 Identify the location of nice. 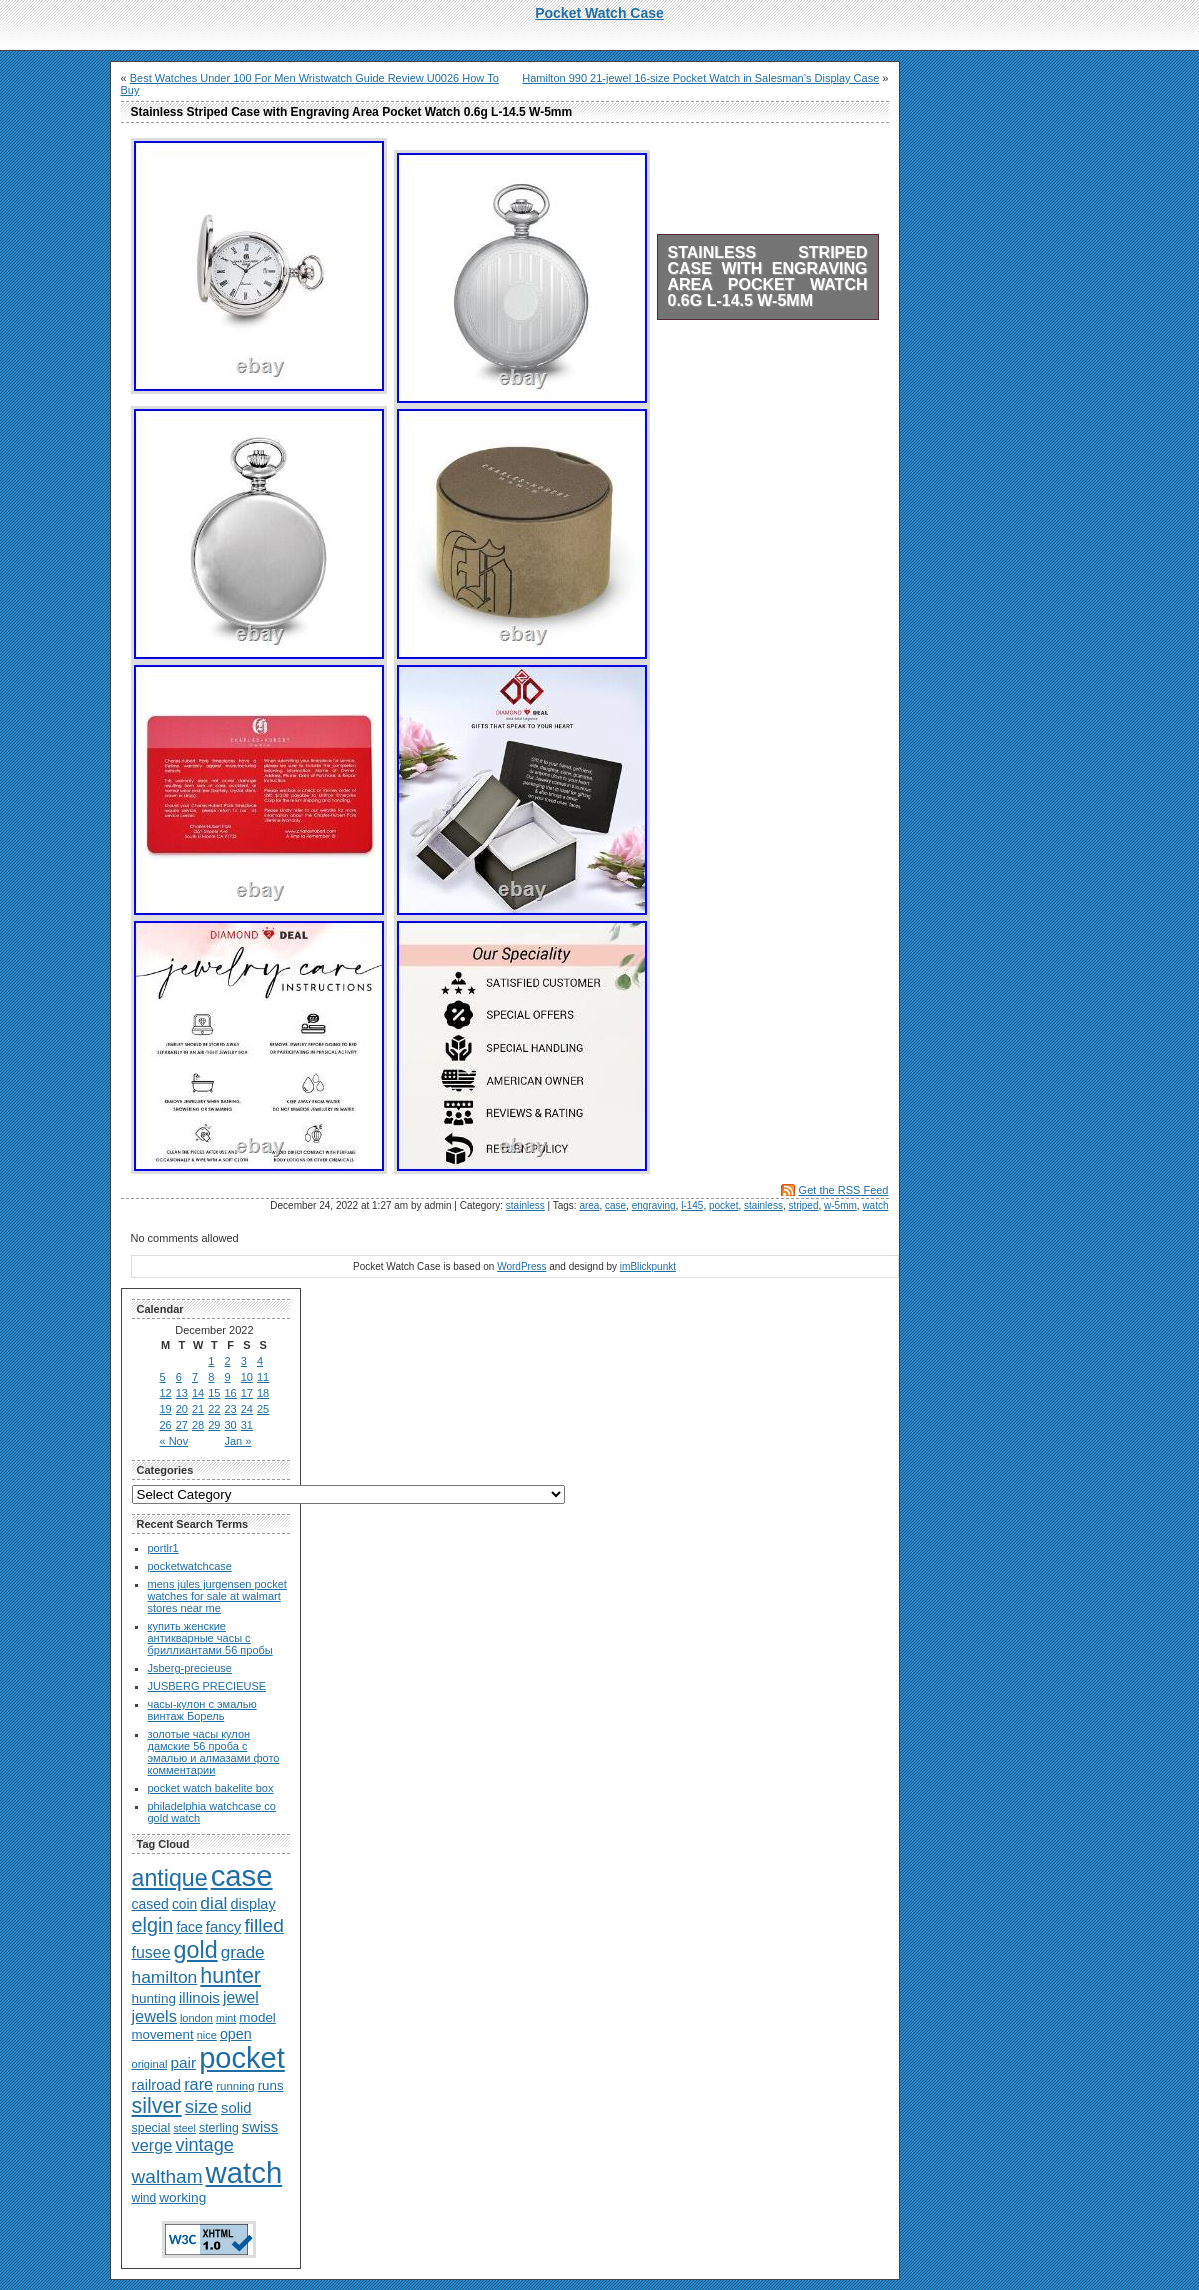
(207, 2035).